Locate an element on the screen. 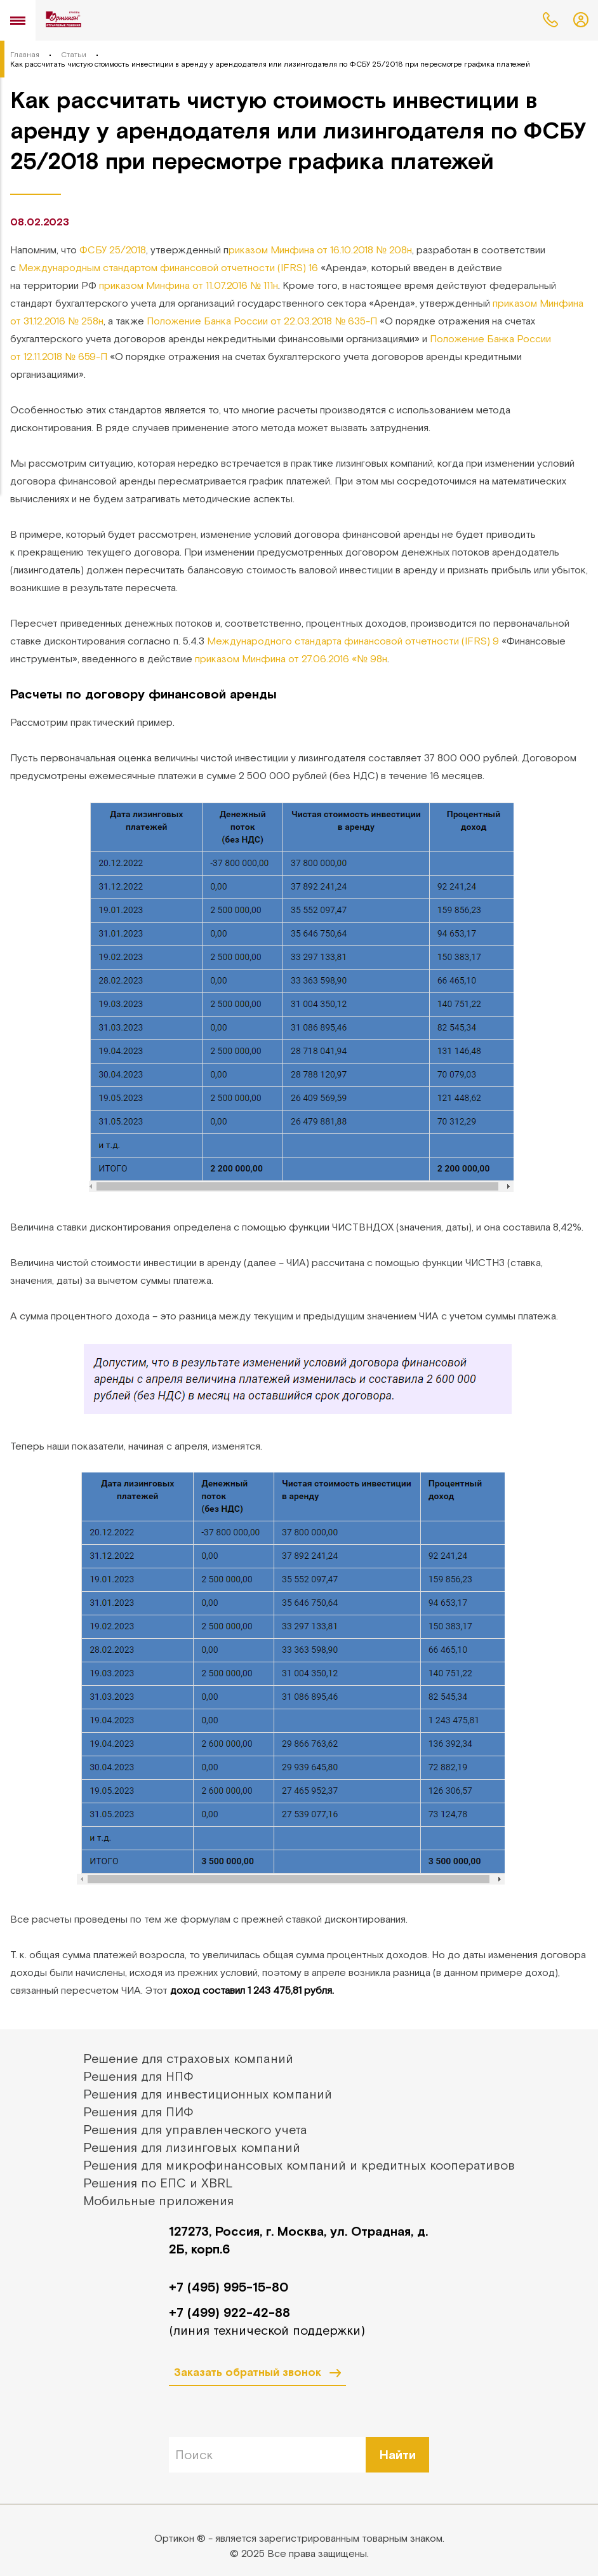 The width and height of the screenshot is (598, 2576). Решения для НПФ is located at coordinates (138, 2076).